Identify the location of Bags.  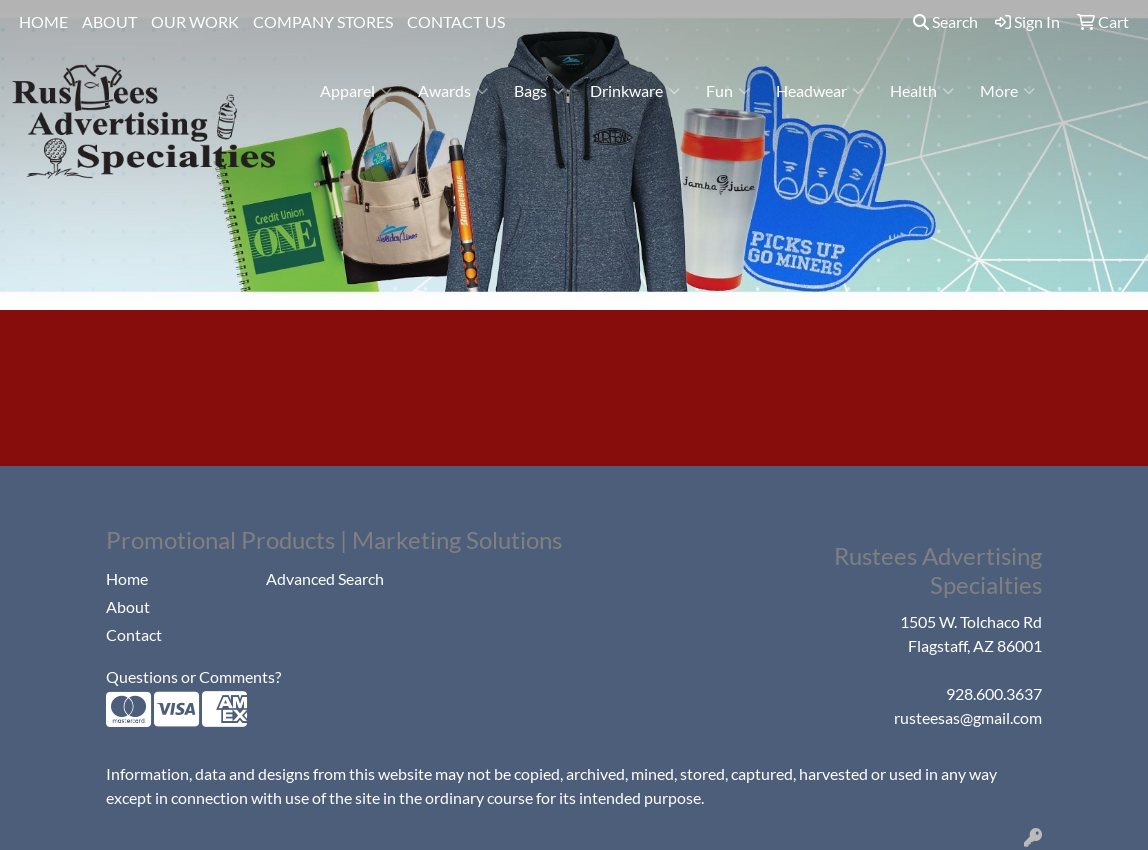
(539, 91).